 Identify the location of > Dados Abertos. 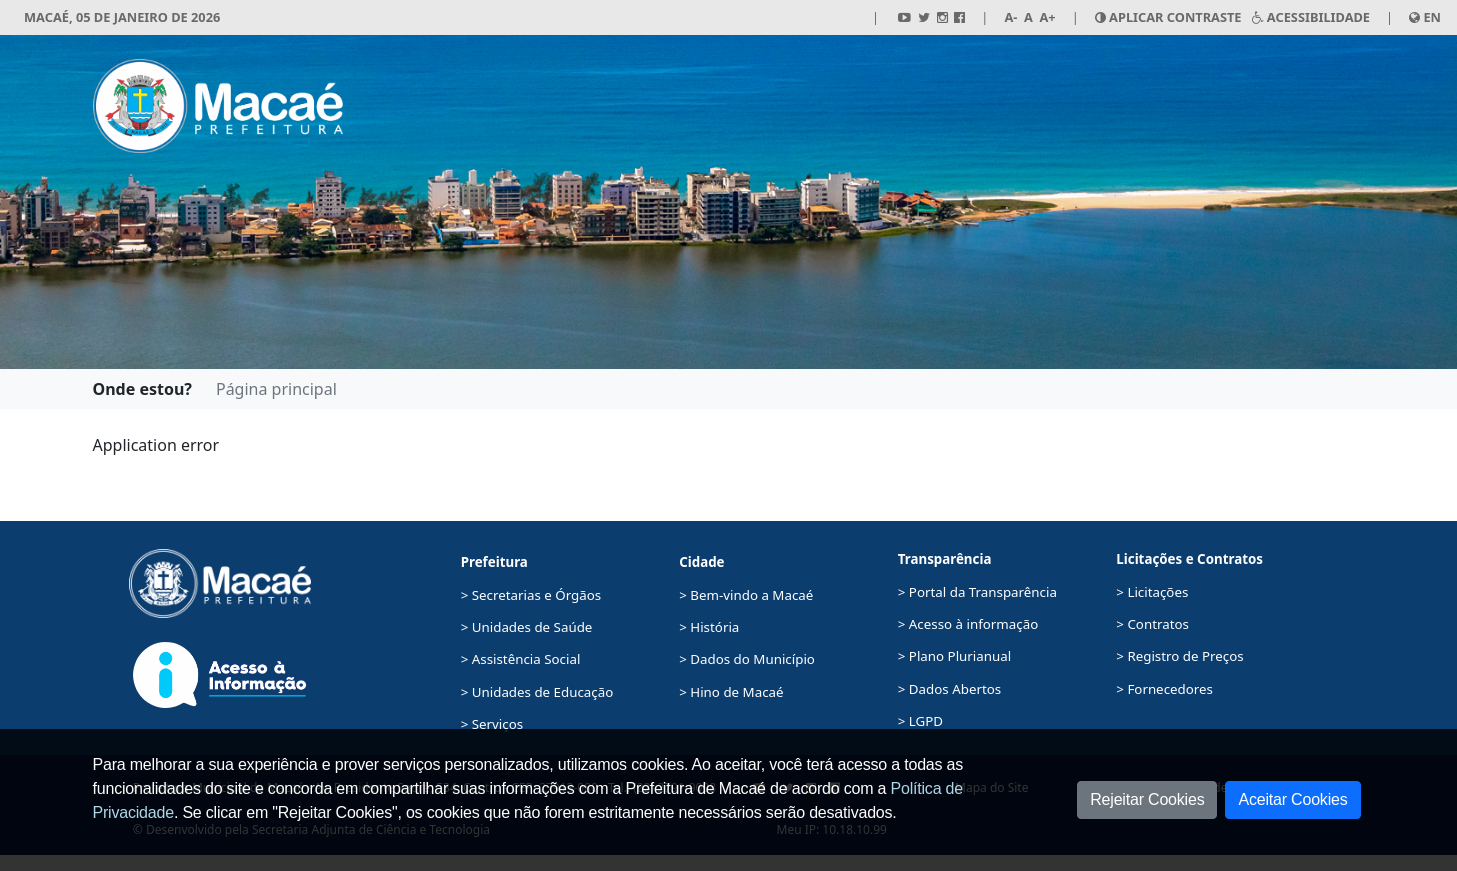
(949, 689).